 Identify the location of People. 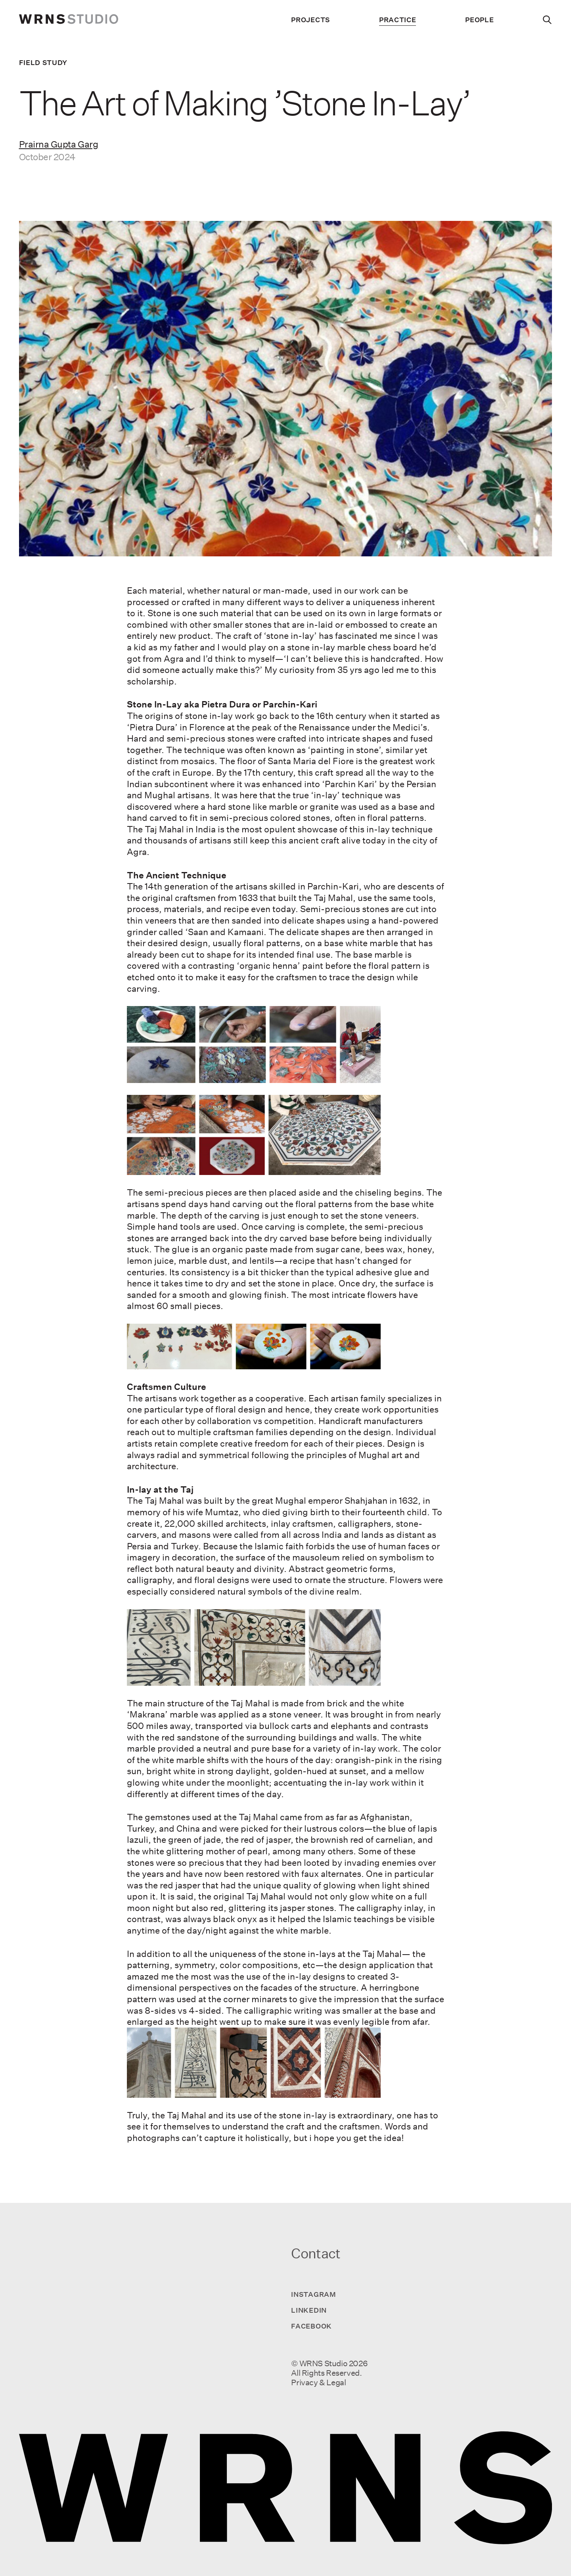
(479, 20).